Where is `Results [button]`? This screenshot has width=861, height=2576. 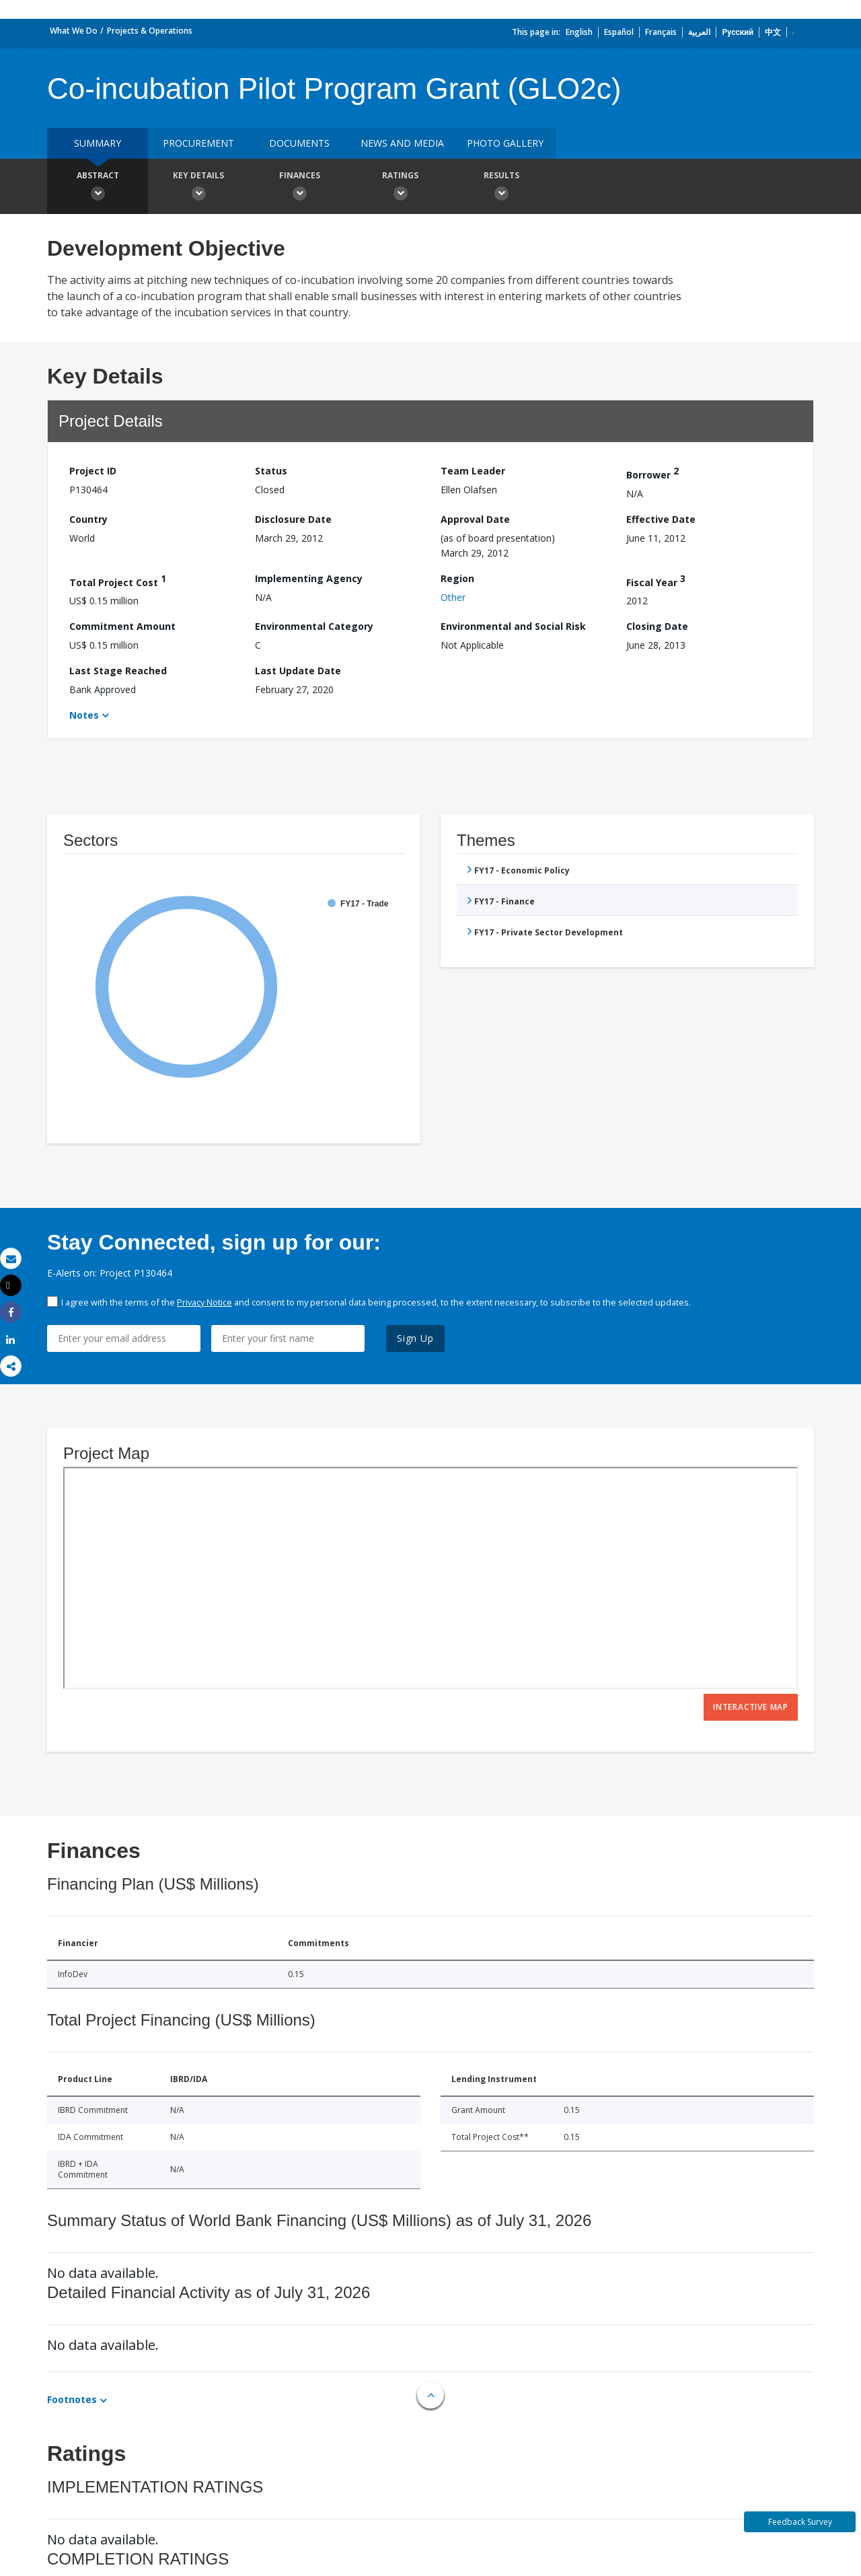 Results [button] is located at coordinates (501, 188).